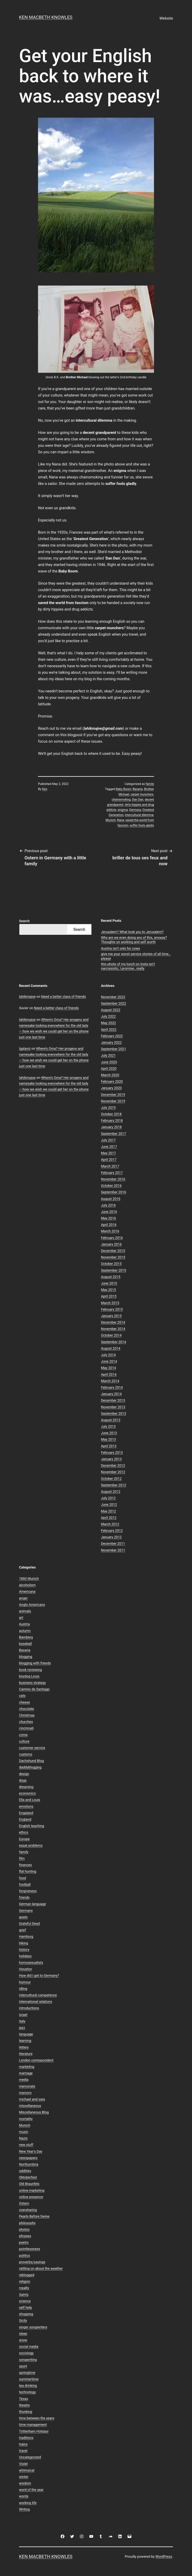 Image resolution: width=192 pixels, height=2576 pixels. I want to click on family, so click(150, 784).